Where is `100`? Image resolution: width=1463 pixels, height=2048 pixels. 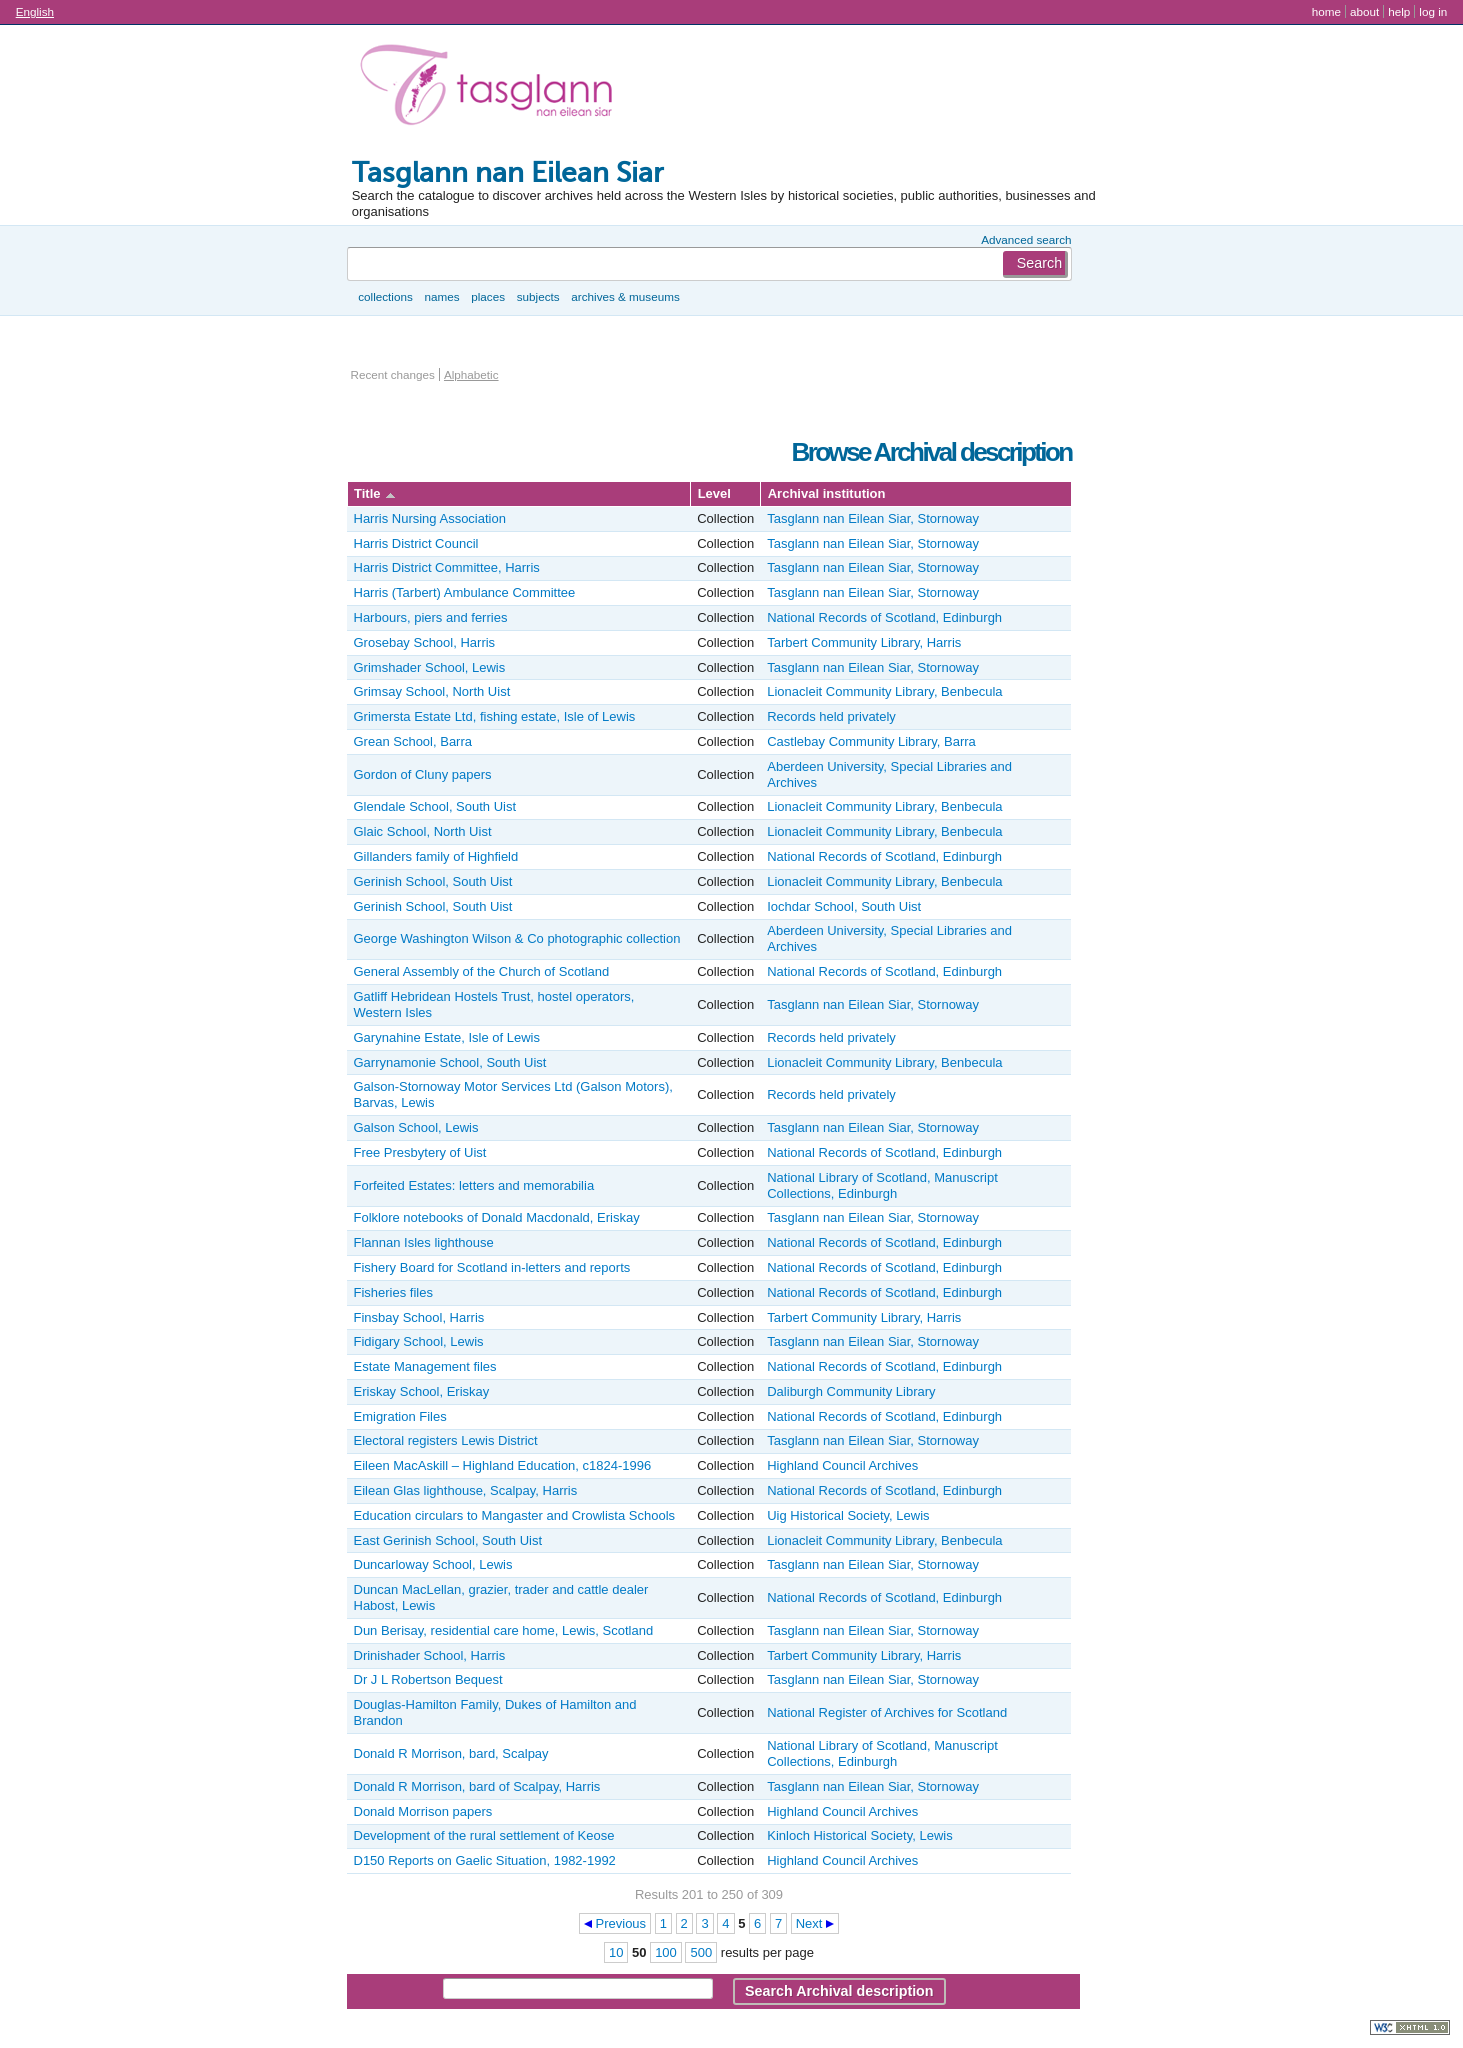
100 is located at coordinates (666, 1952).